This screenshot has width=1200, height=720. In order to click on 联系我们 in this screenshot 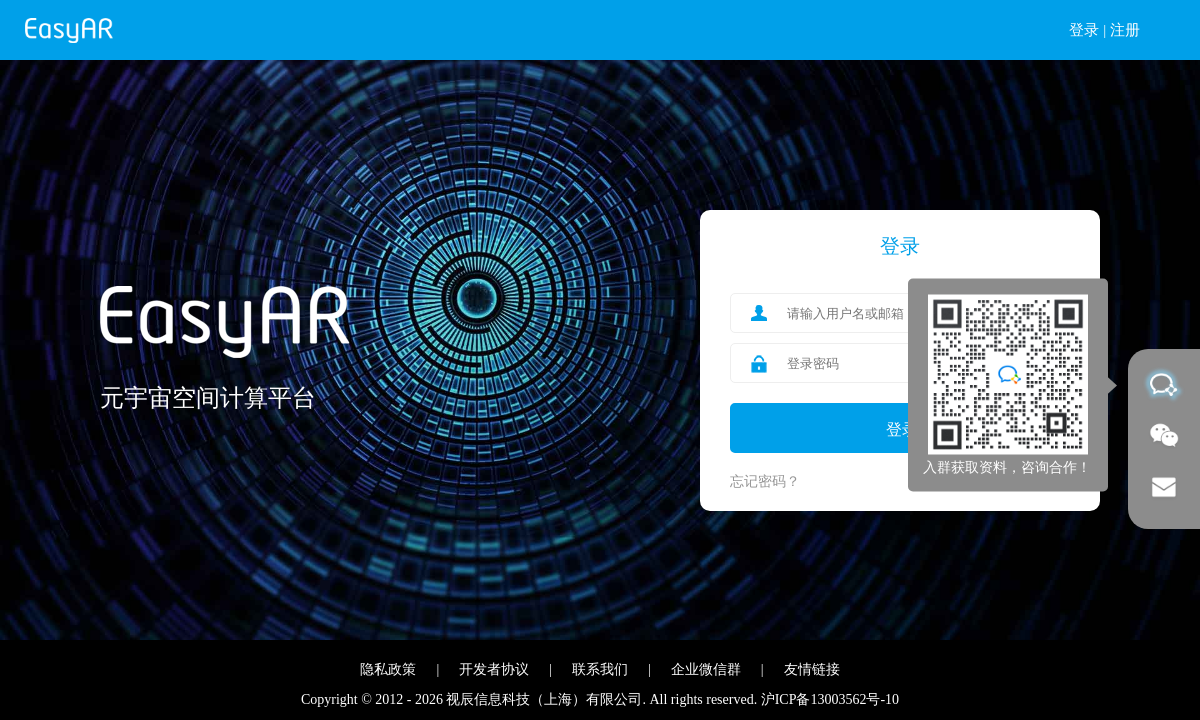, I will do `click(600, 669)`.